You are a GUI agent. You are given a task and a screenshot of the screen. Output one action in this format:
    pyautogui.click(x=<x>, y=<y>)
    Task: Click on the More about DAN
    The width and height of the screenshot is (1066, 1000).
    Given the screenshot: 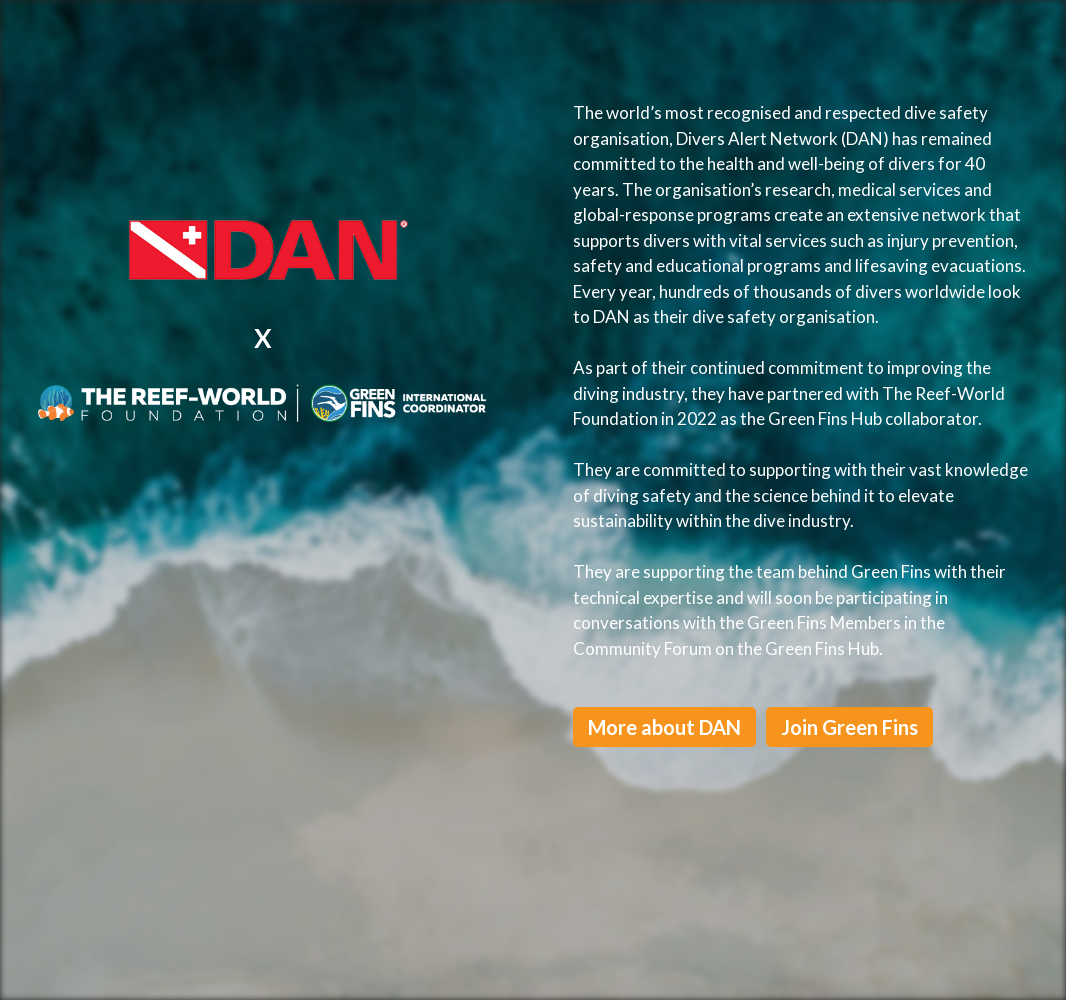 What is the action you would take?
    pyautogui.click(x=664, y=727)
    